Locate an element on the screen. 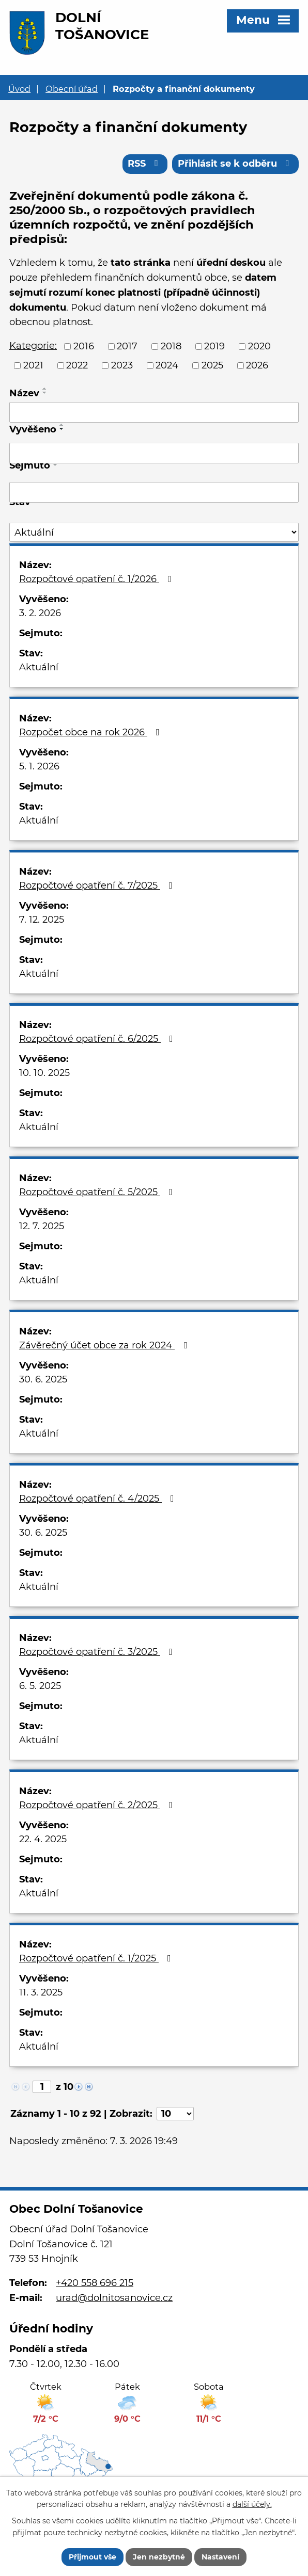 Image resolution: width=308 pixels, height=2576 pixels. Rozpočet obce na rok 2026 is located at coordinates (91, 732).